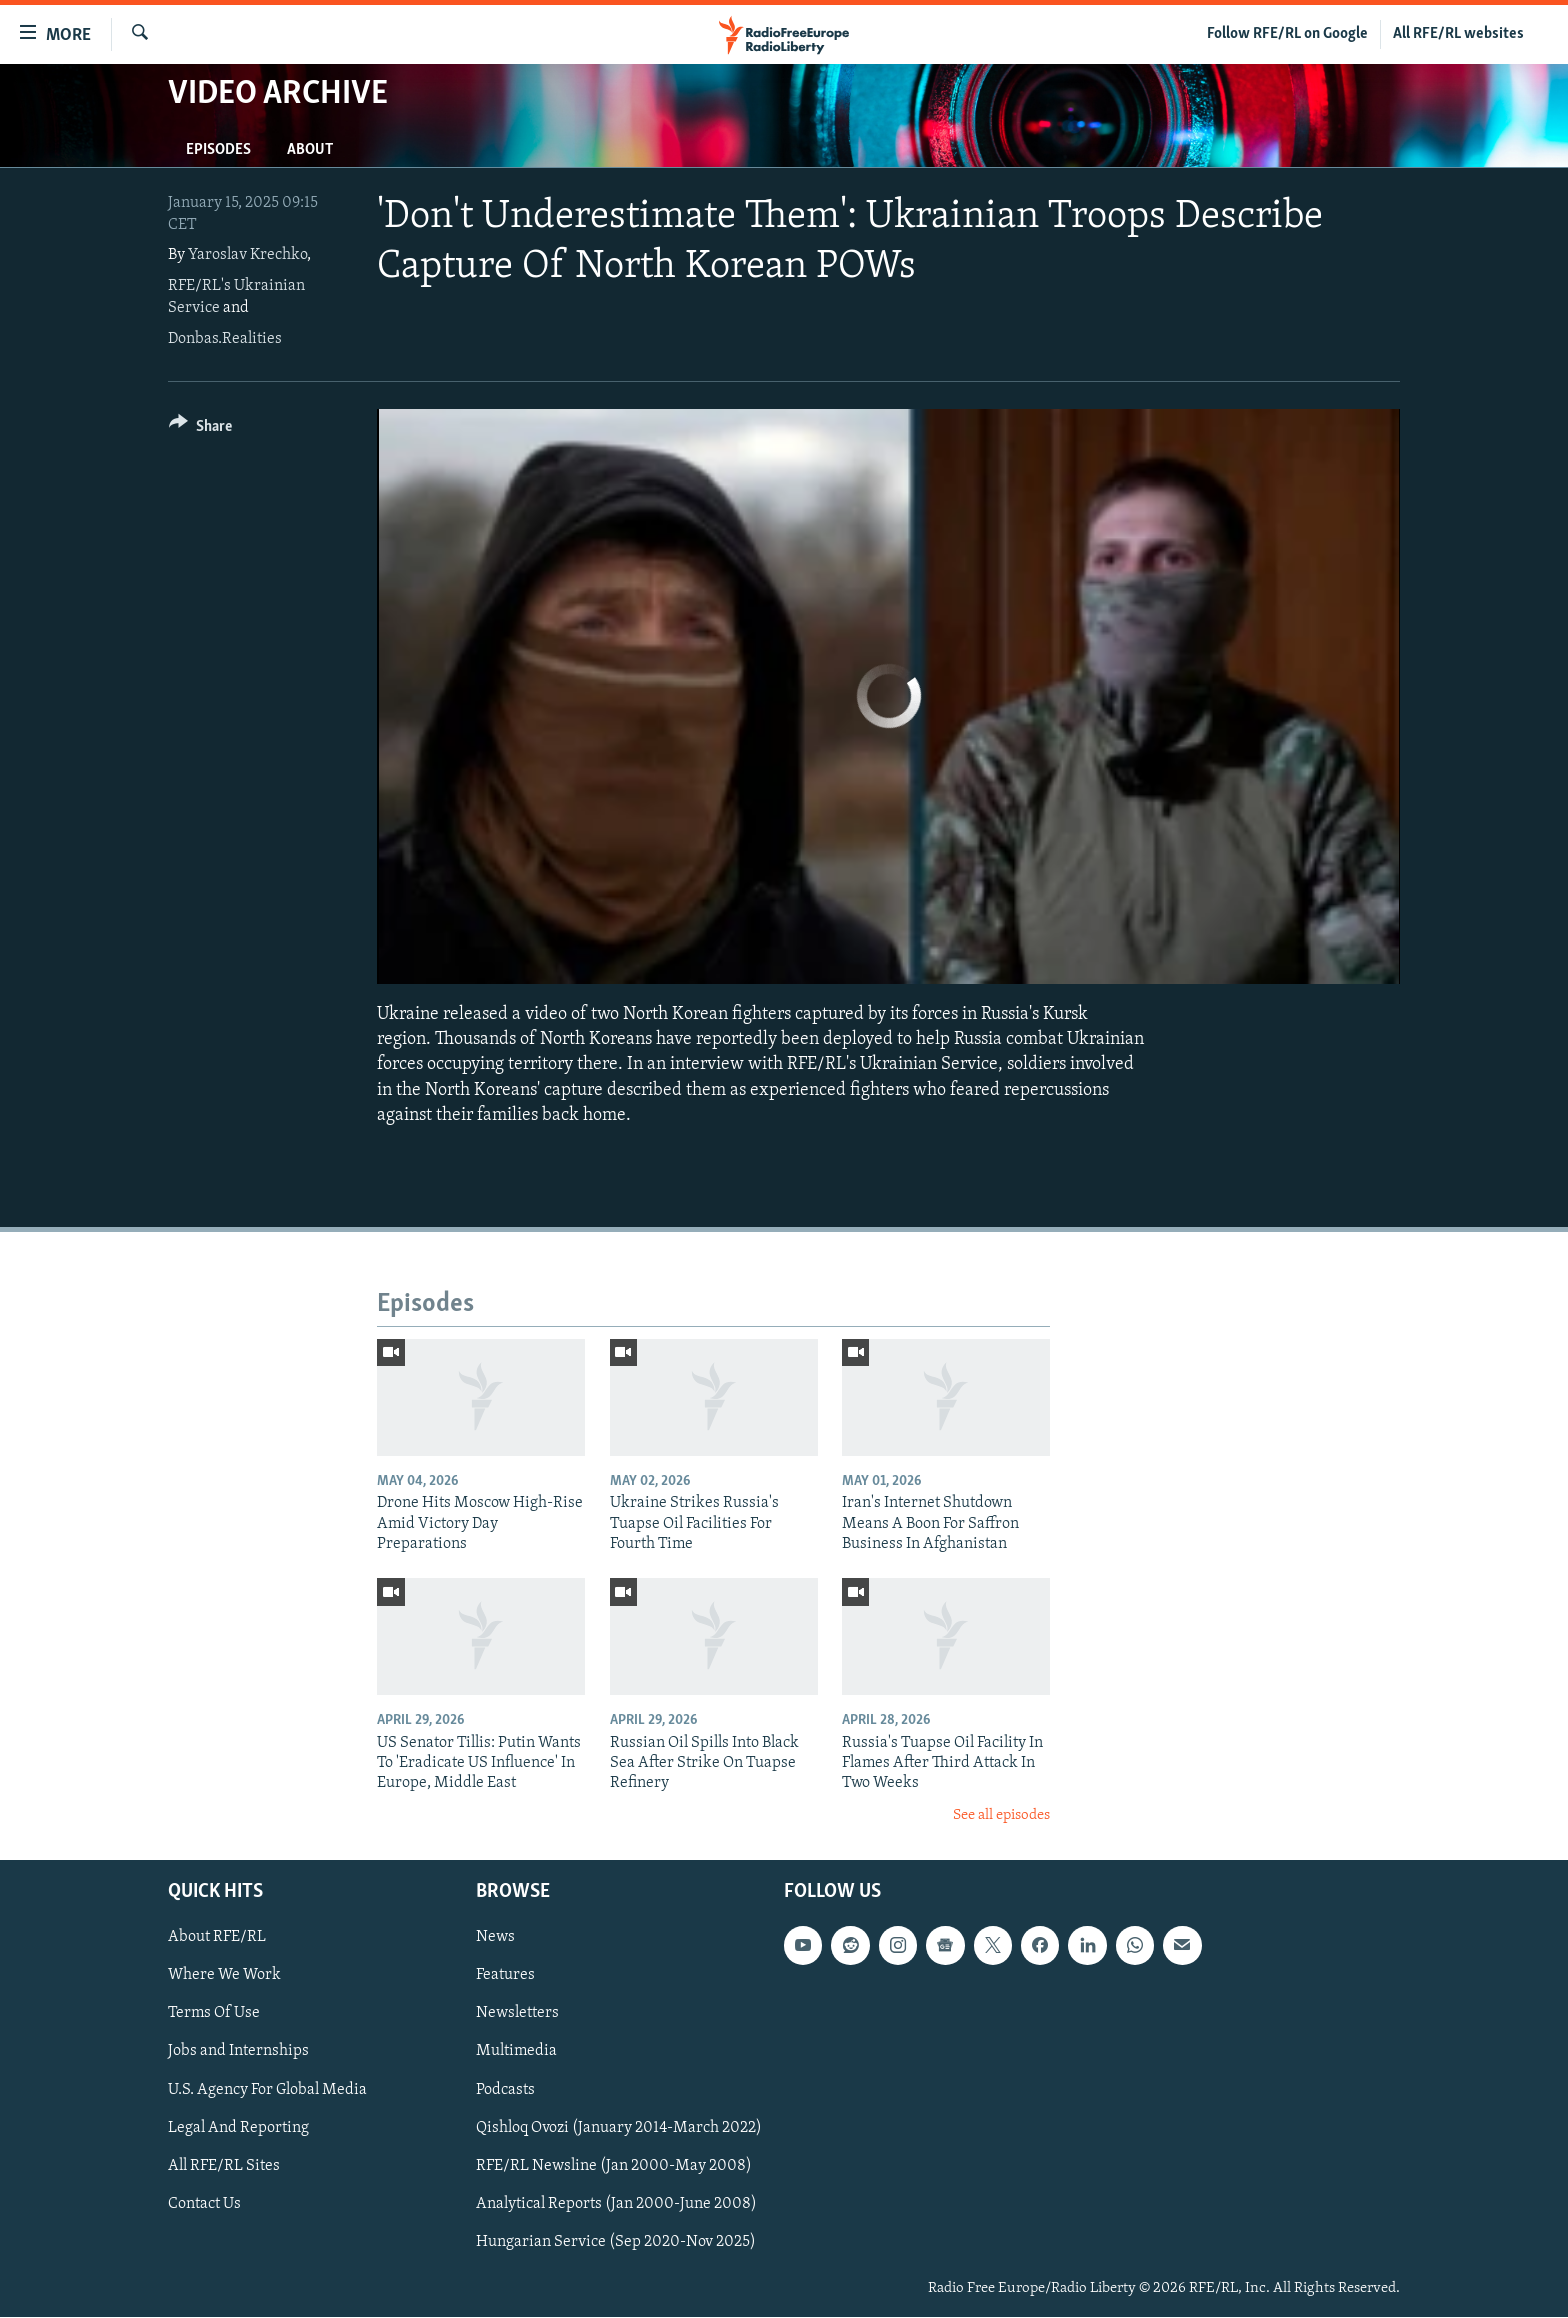  Describe the element at coordinates (614, 2166) in the screenshot. I see `RFE/RL Newsline (Jan 2000-May 2008)` at that location.